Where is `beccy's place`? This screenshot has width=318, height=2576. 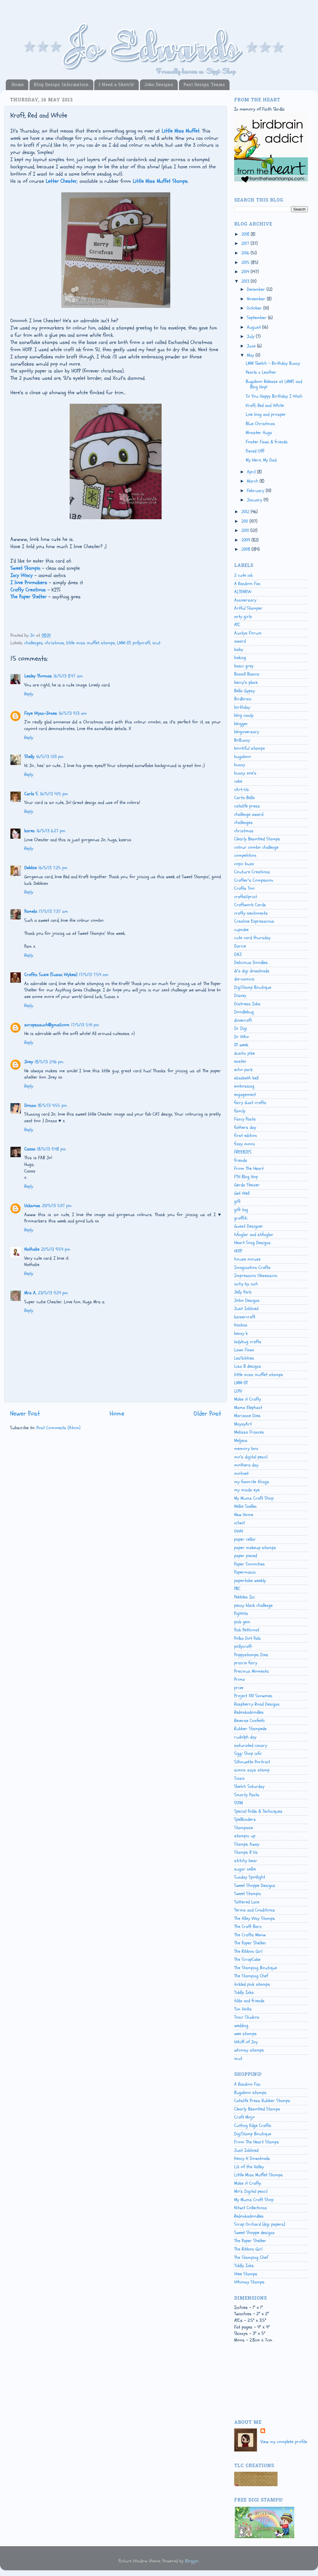 beccy's place is located at coordinates (246, 682).